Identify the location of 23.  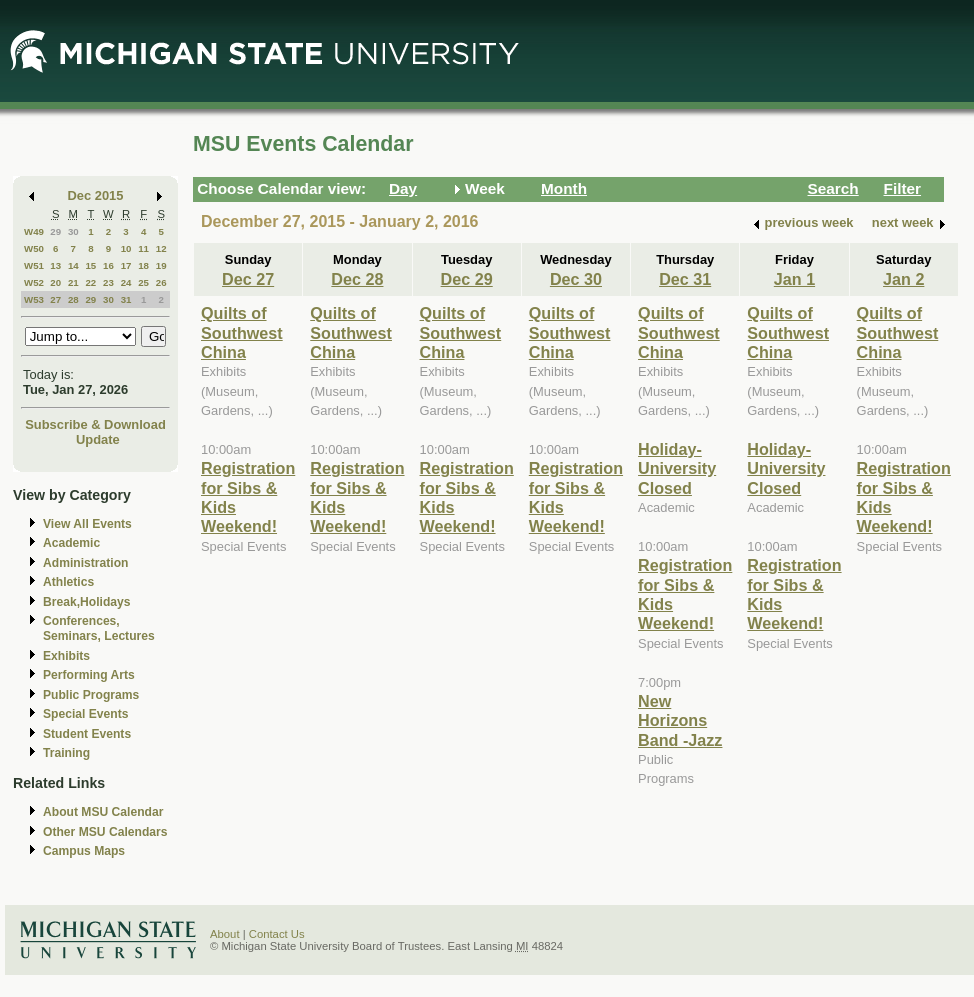
(108, 282).